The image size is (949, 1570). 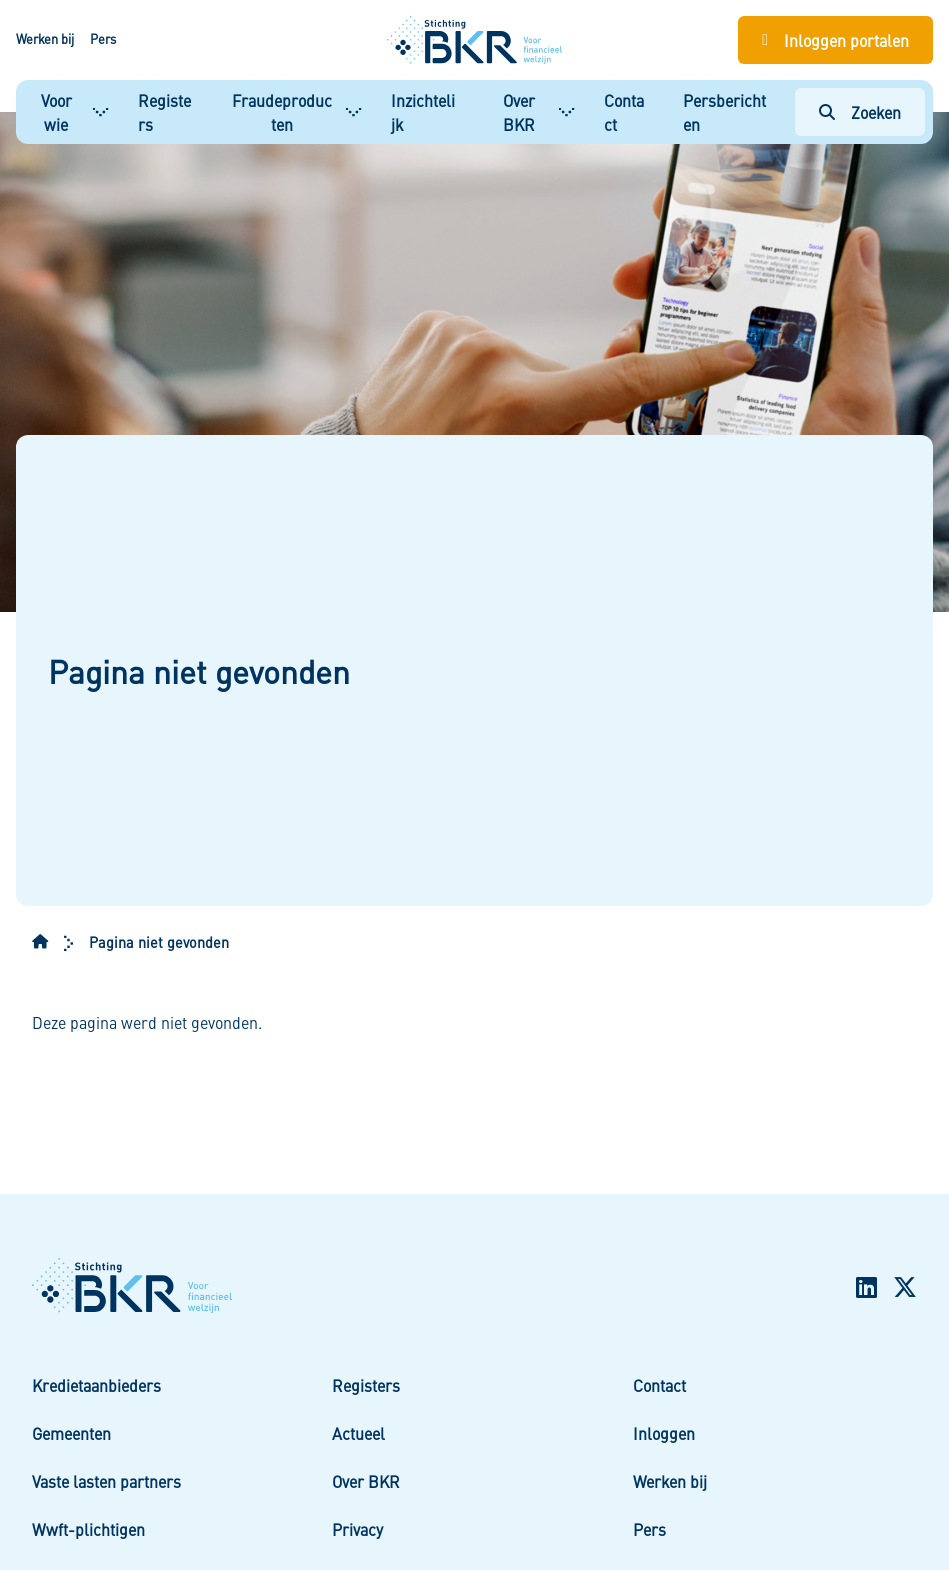 I want to click on Registers, so click(x=164, y=112).